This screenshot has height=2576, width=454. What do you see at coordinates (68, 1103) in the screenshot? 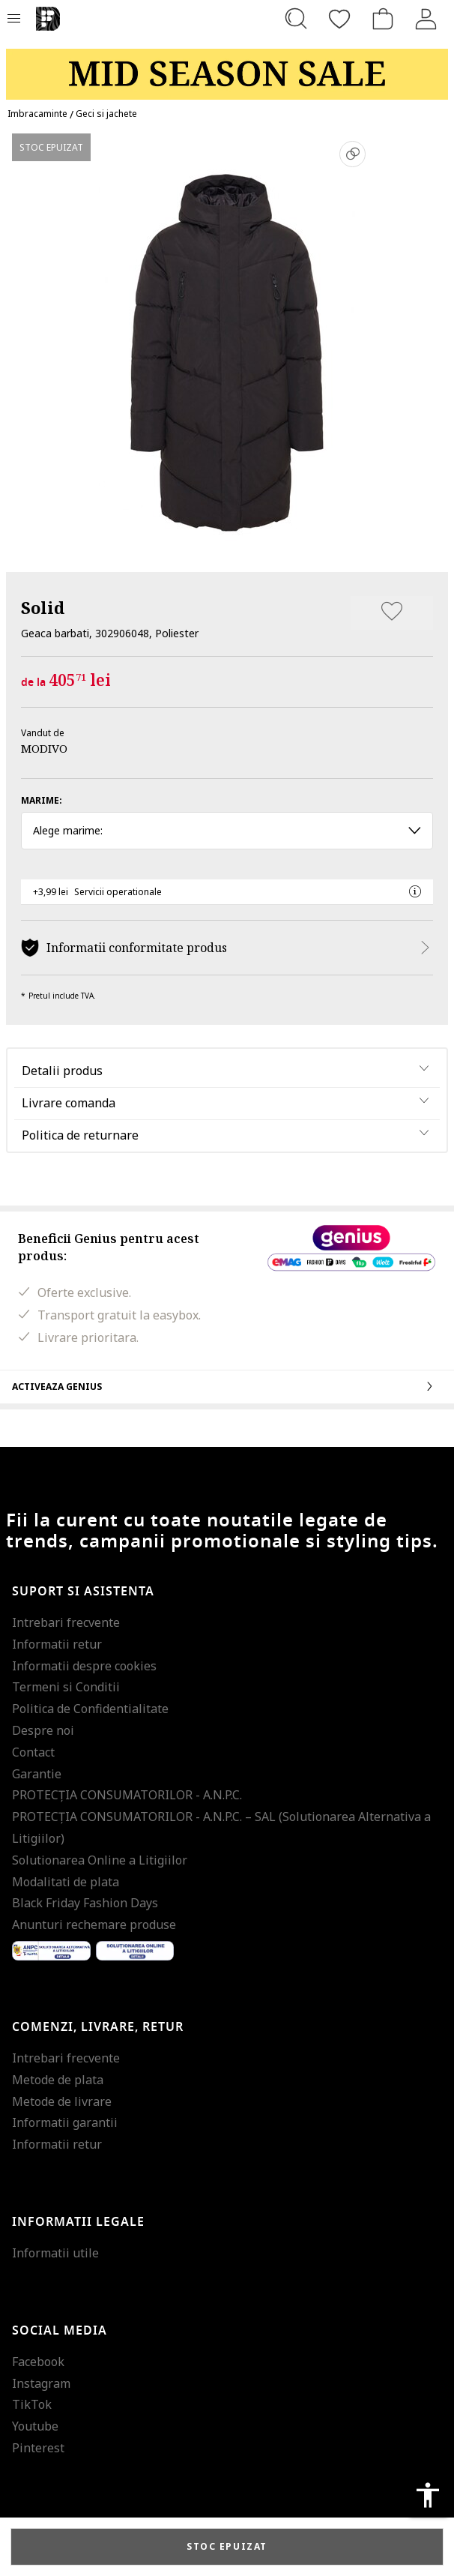
I see `Livrare comanda` at bounding box center [68, 1103].